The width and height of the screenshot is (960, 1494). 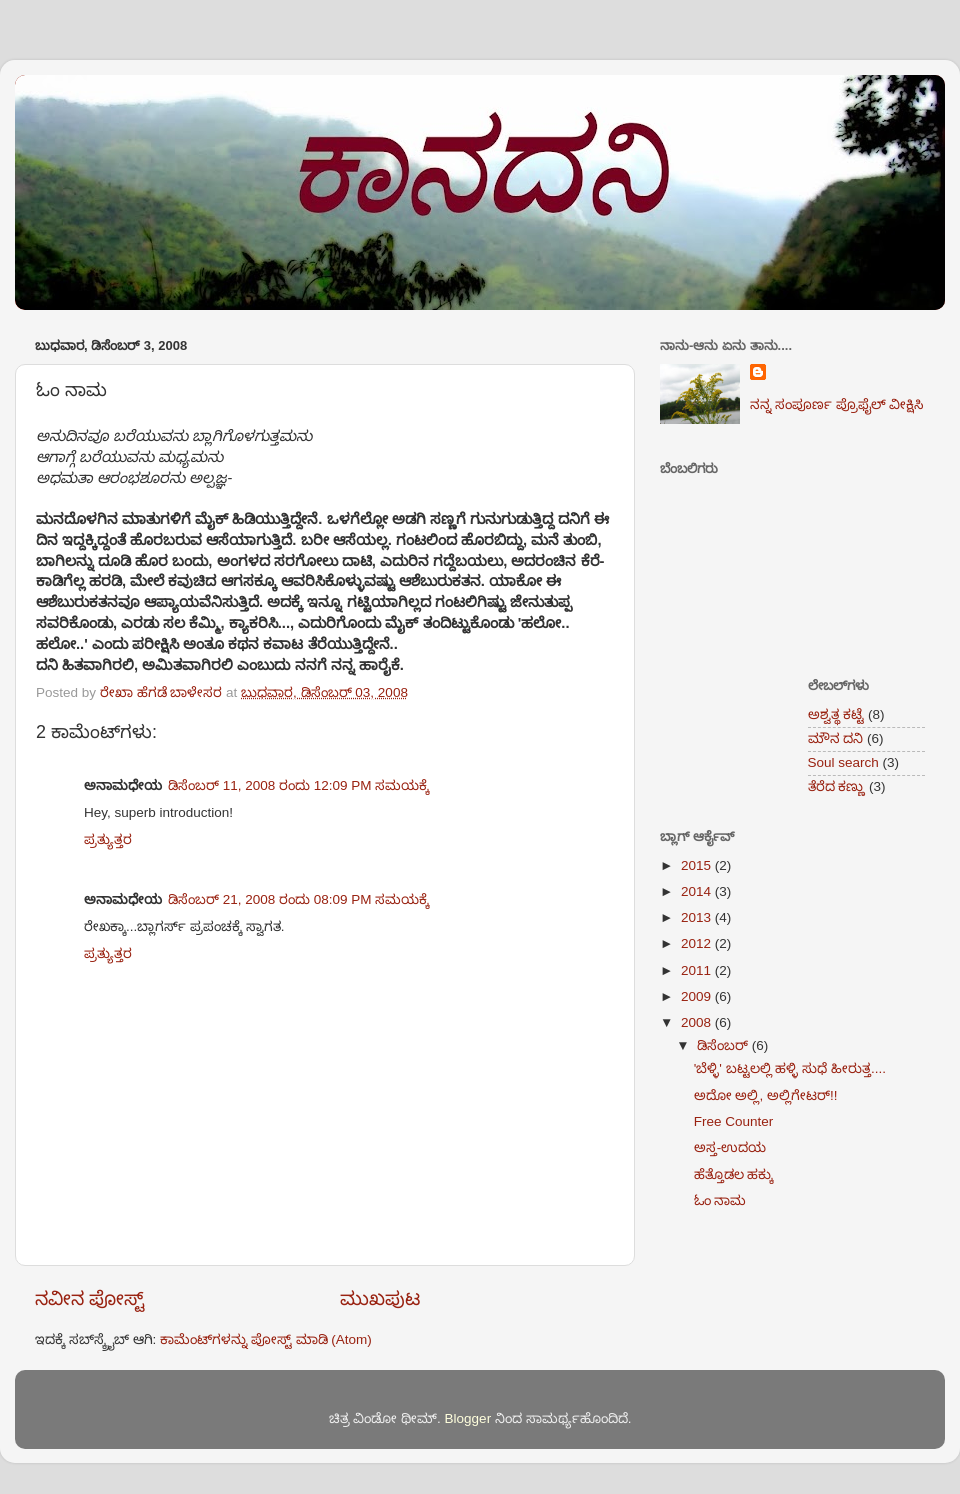 What do you see at coordinates (724, 1045) in the screenshot?
I see `ಡಿಸೆಂಬರ್` at bounding box center [724, 1045].